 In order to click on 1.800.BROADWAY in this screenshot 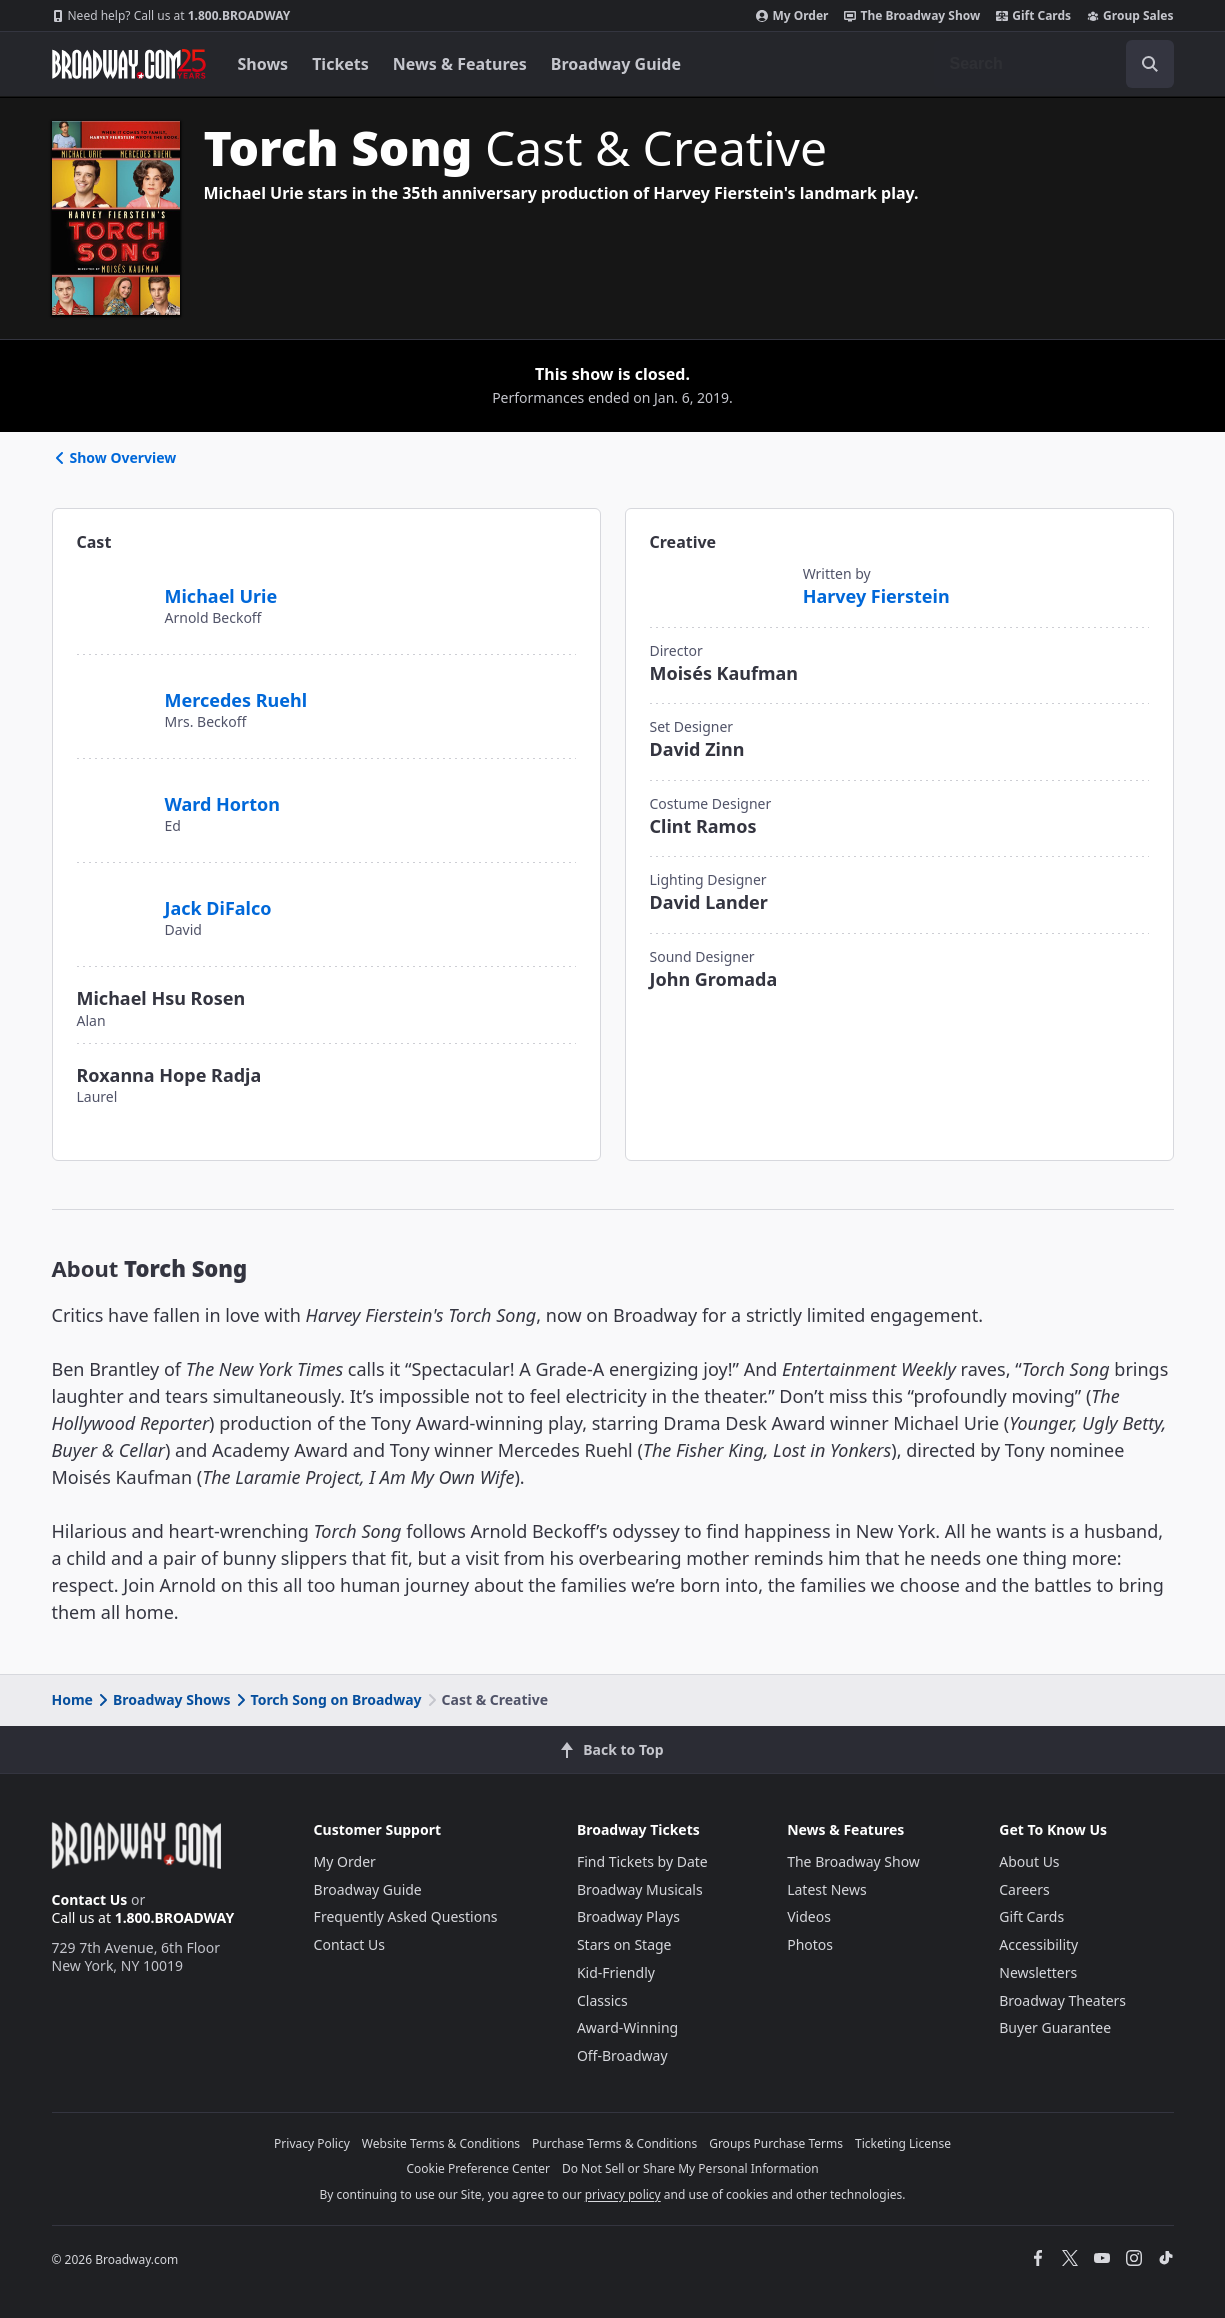, I will do `click(171, 16)`.